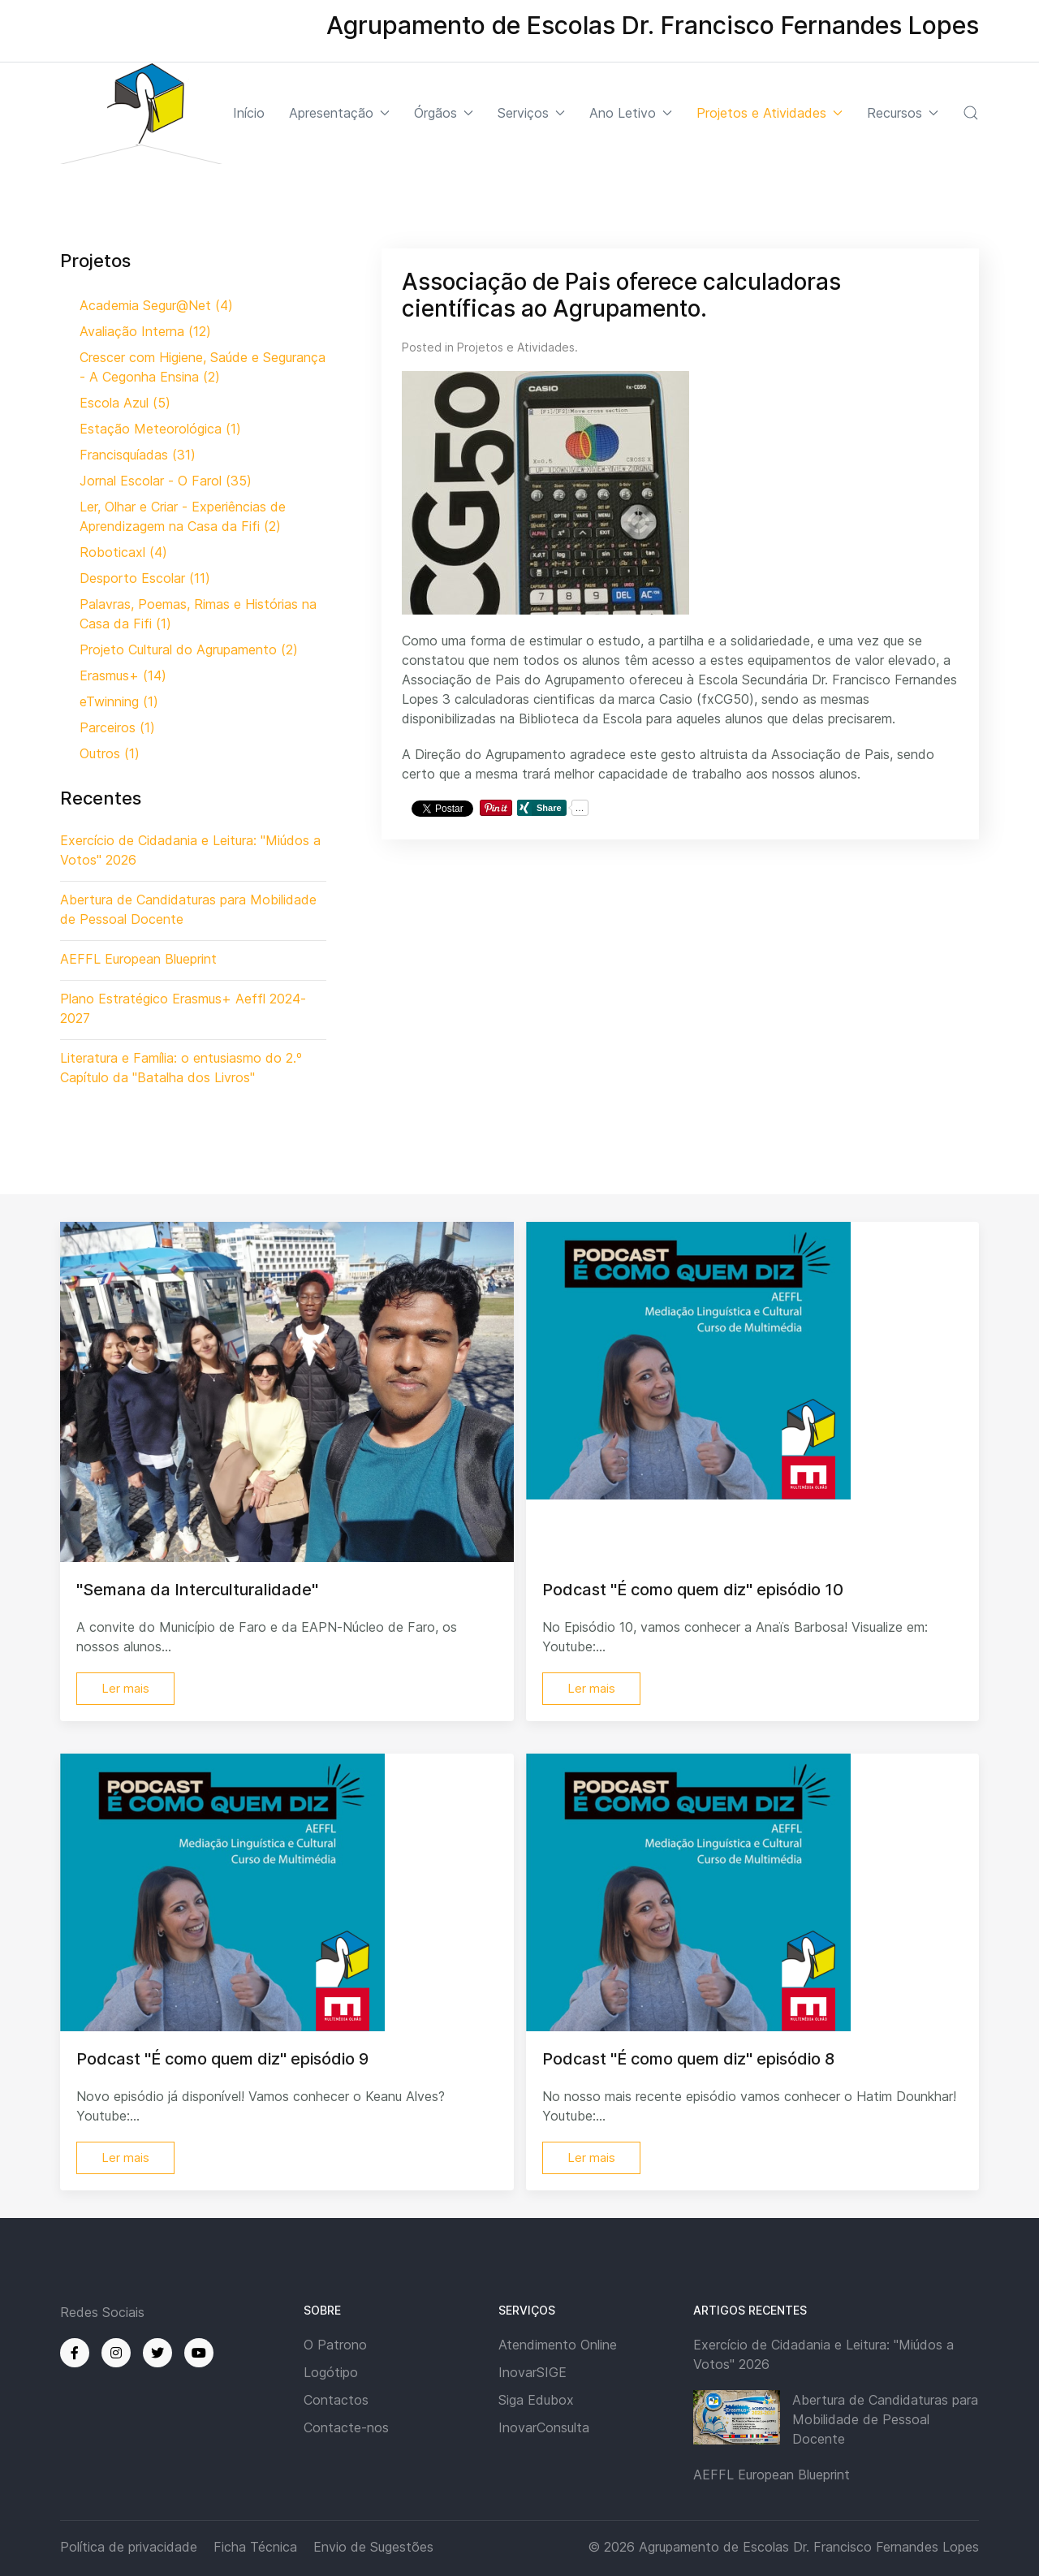 This screenshot has height=2576, width=1039. Describe the element at coordinates (145, 331) in the screenshot. I see `Avaliação Interna (12)` at that location.